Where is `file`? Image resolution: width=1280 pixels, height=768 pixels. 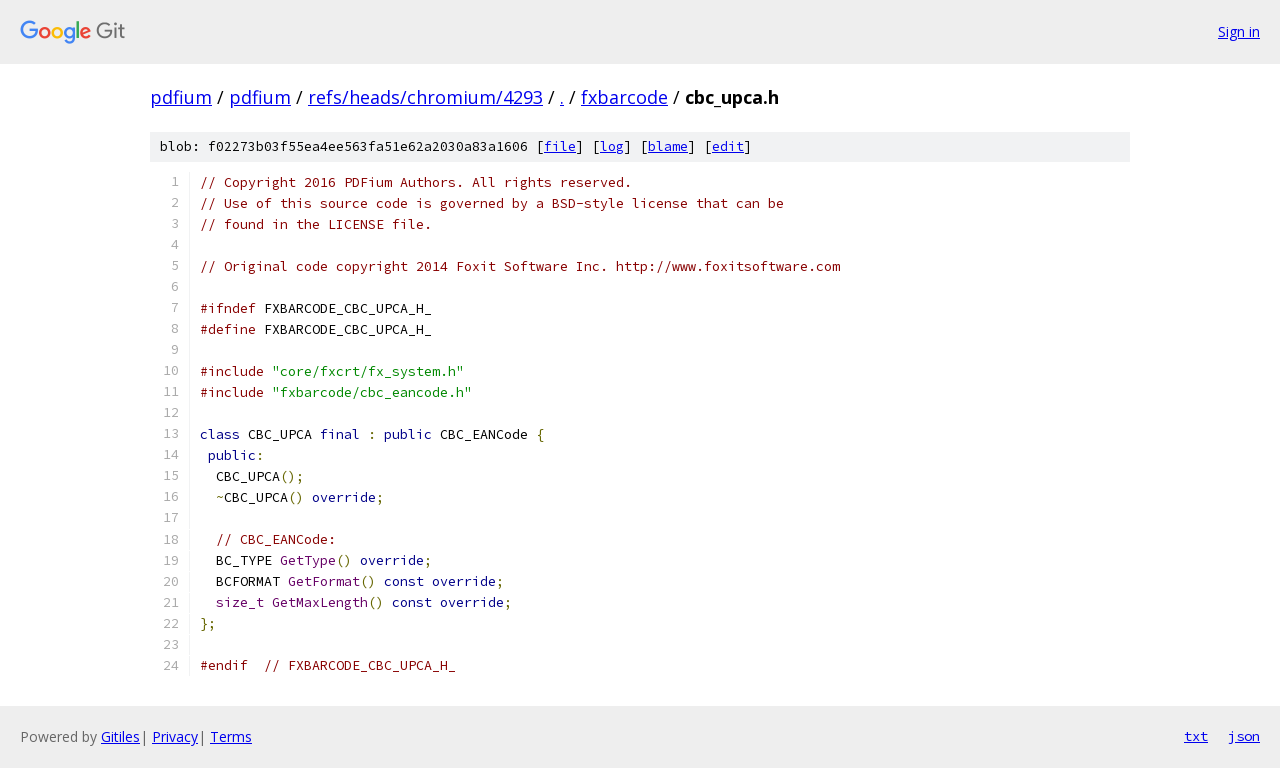 file is located at coordinates (560, 146).